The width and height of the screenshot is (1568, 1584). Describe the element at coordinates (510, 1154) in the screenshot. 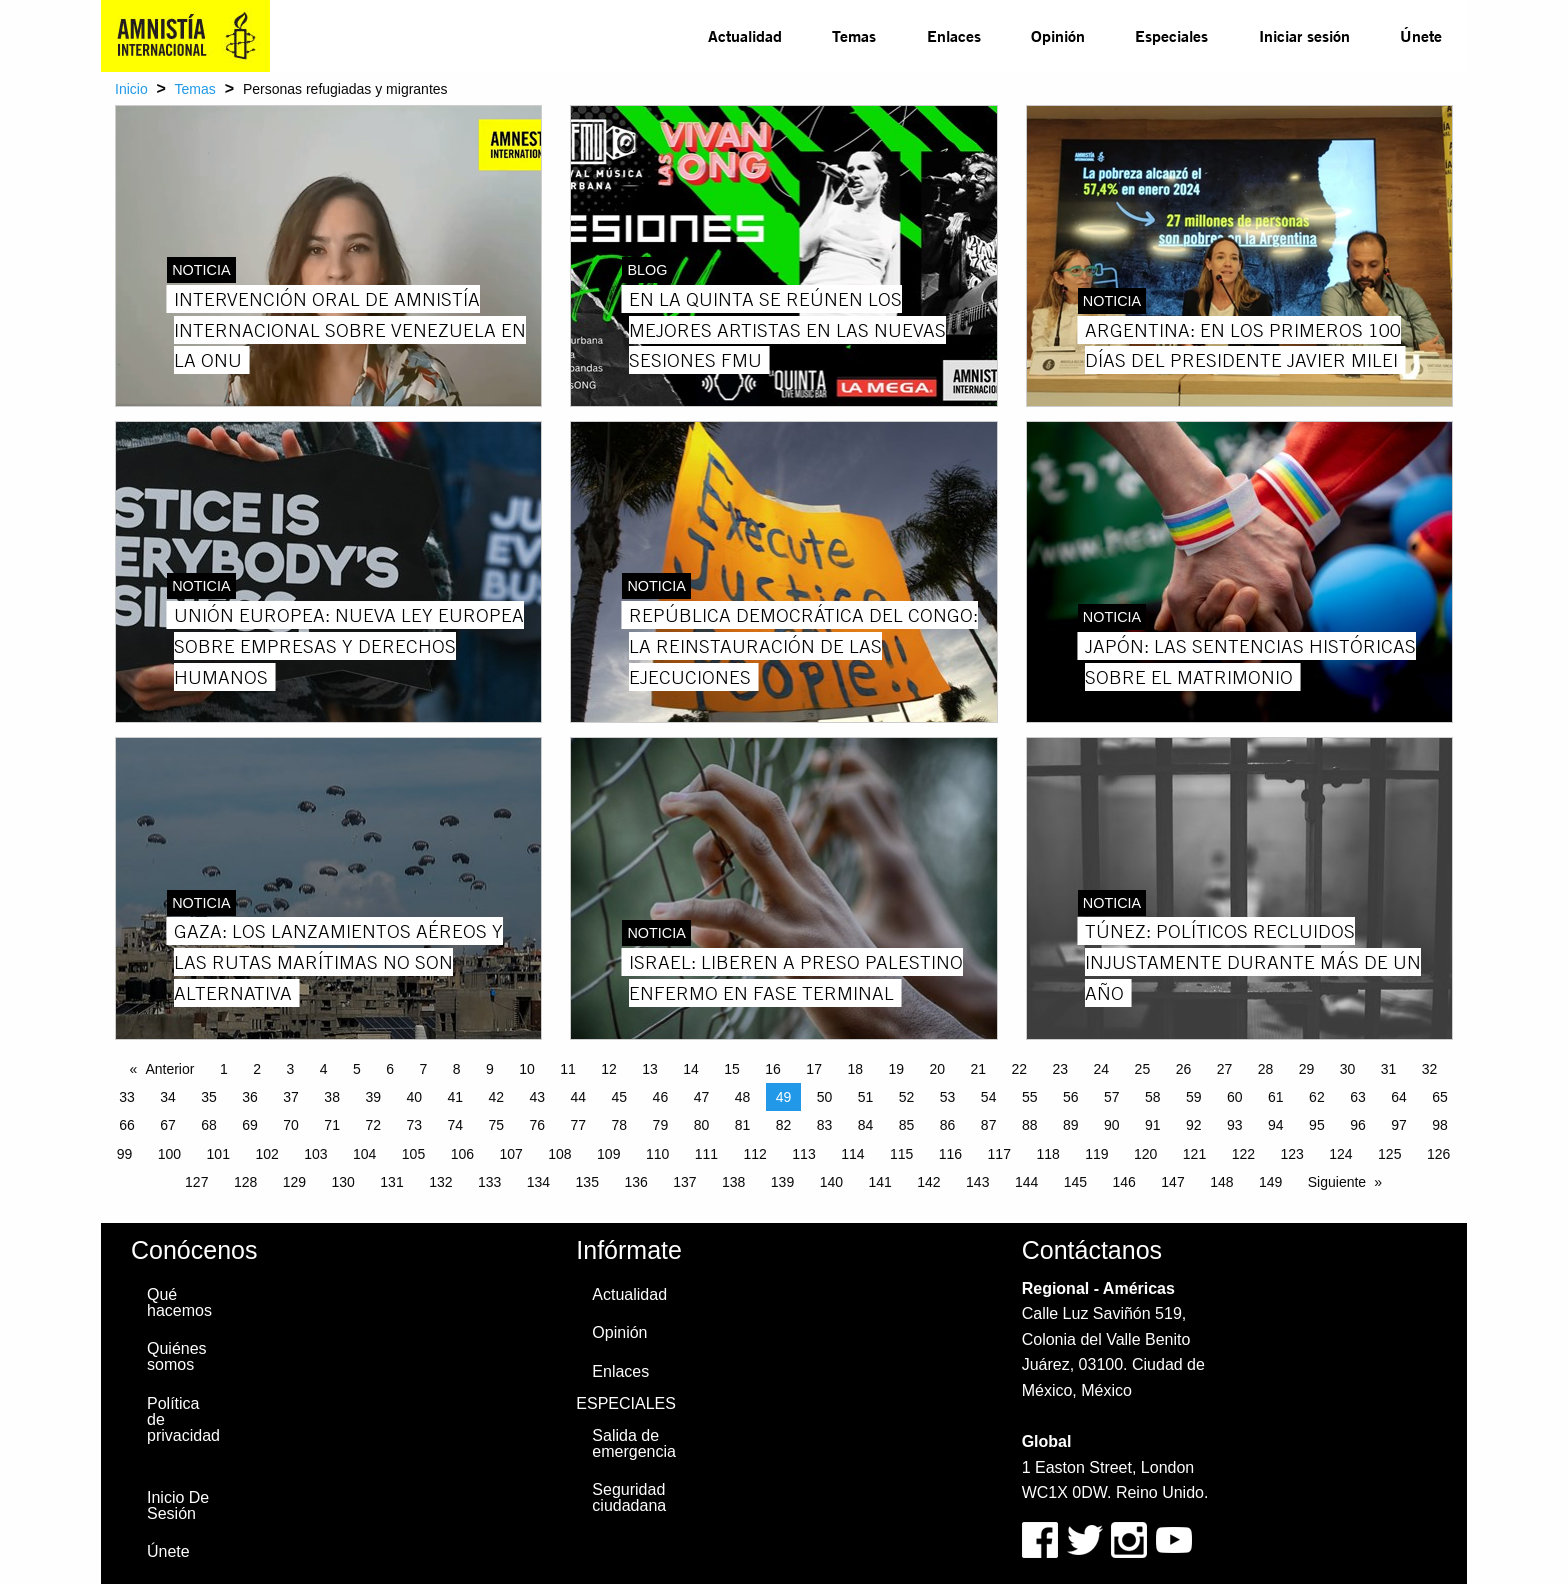

I see `107 [Page 107]` at that location.